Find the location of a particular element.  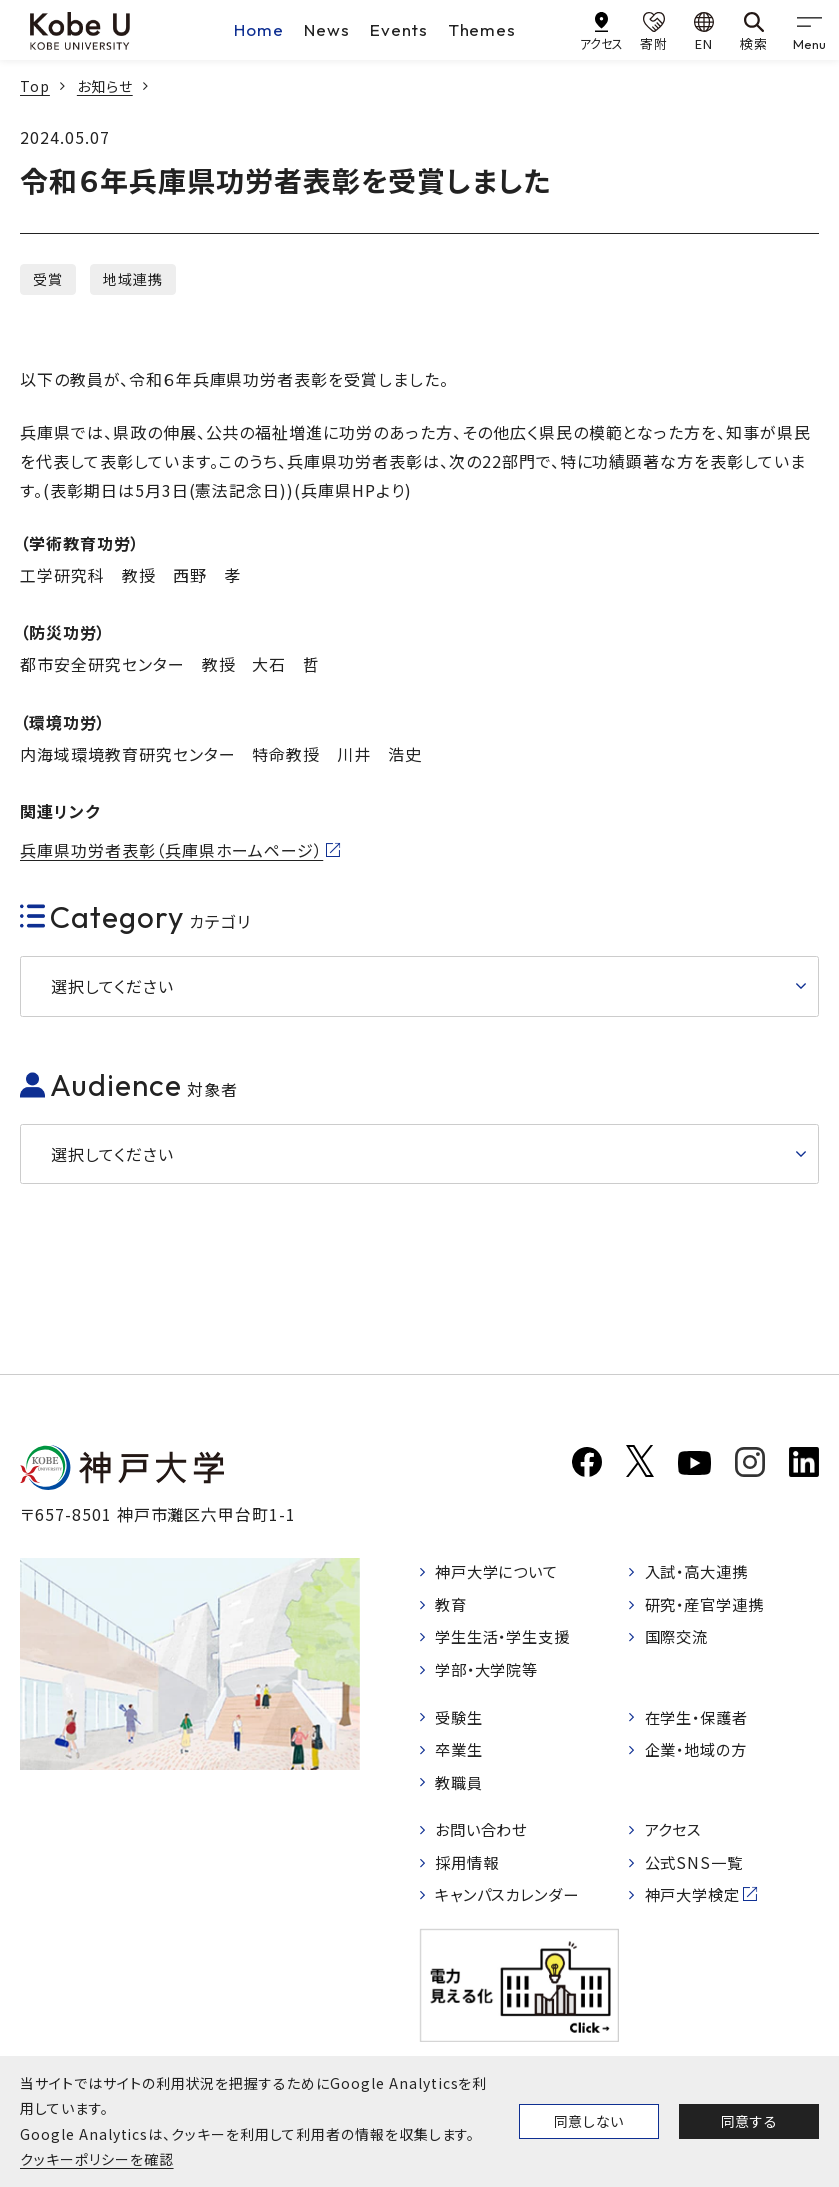

受賞 is located at coordinates (48, 279).